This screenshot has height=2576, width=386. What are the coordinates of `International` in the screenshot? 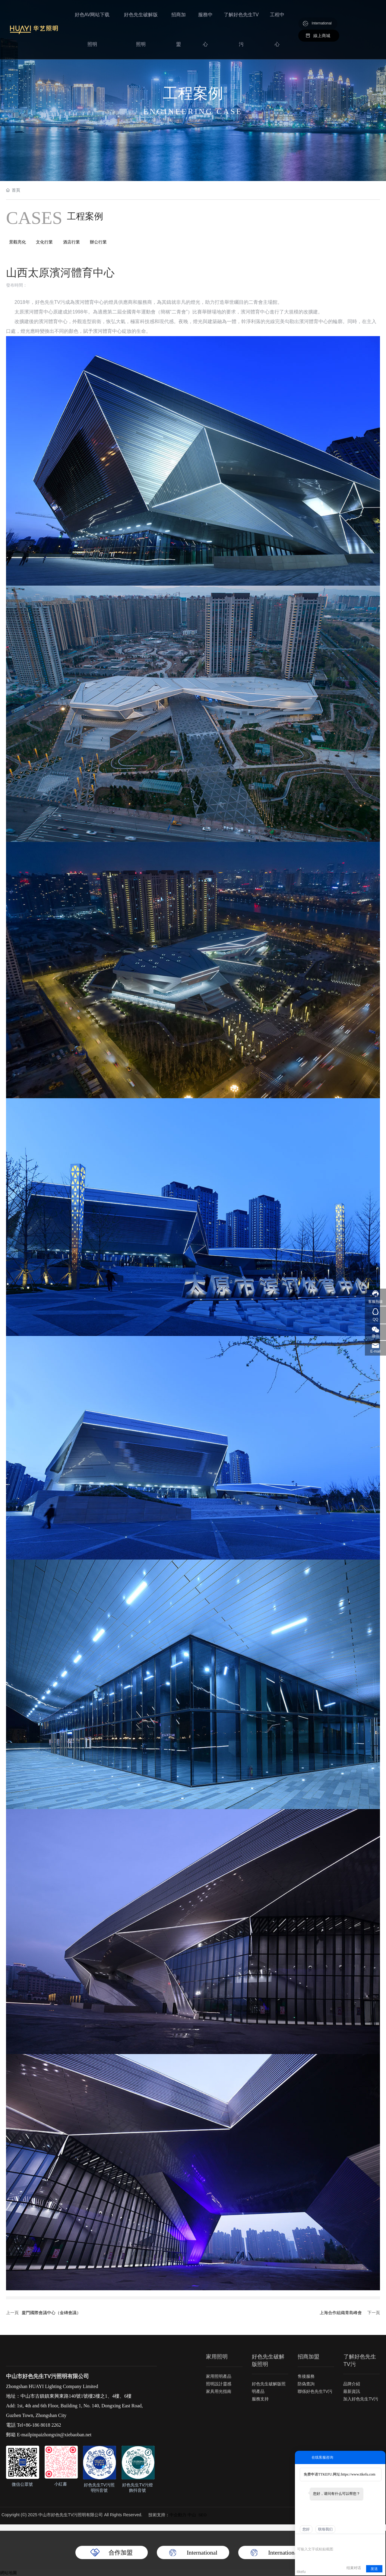 It's located at (322, 10).